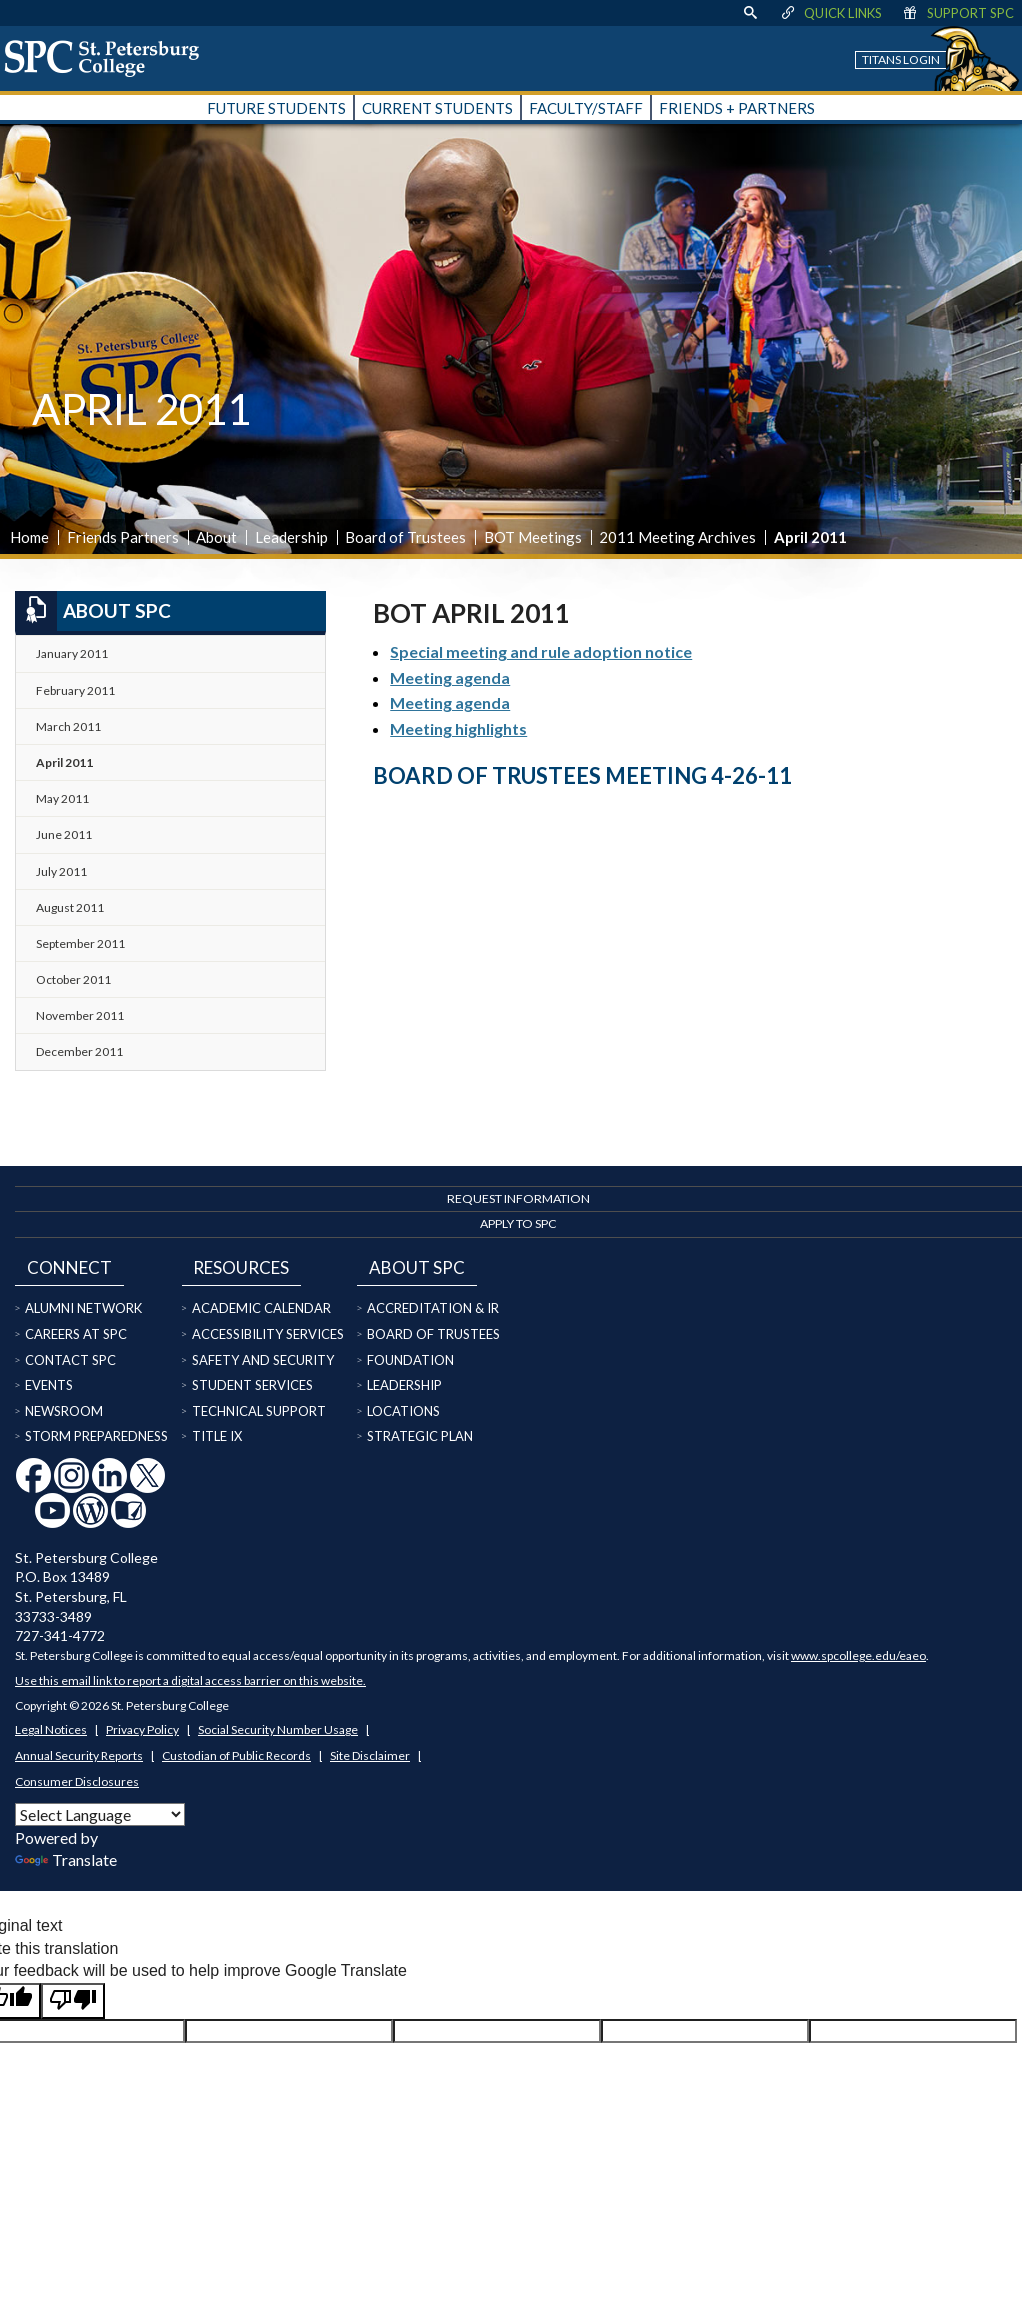 This screenshot has width=1022, height=2301. I want to click on 2011 Meeting Archives, so click(677, 537).